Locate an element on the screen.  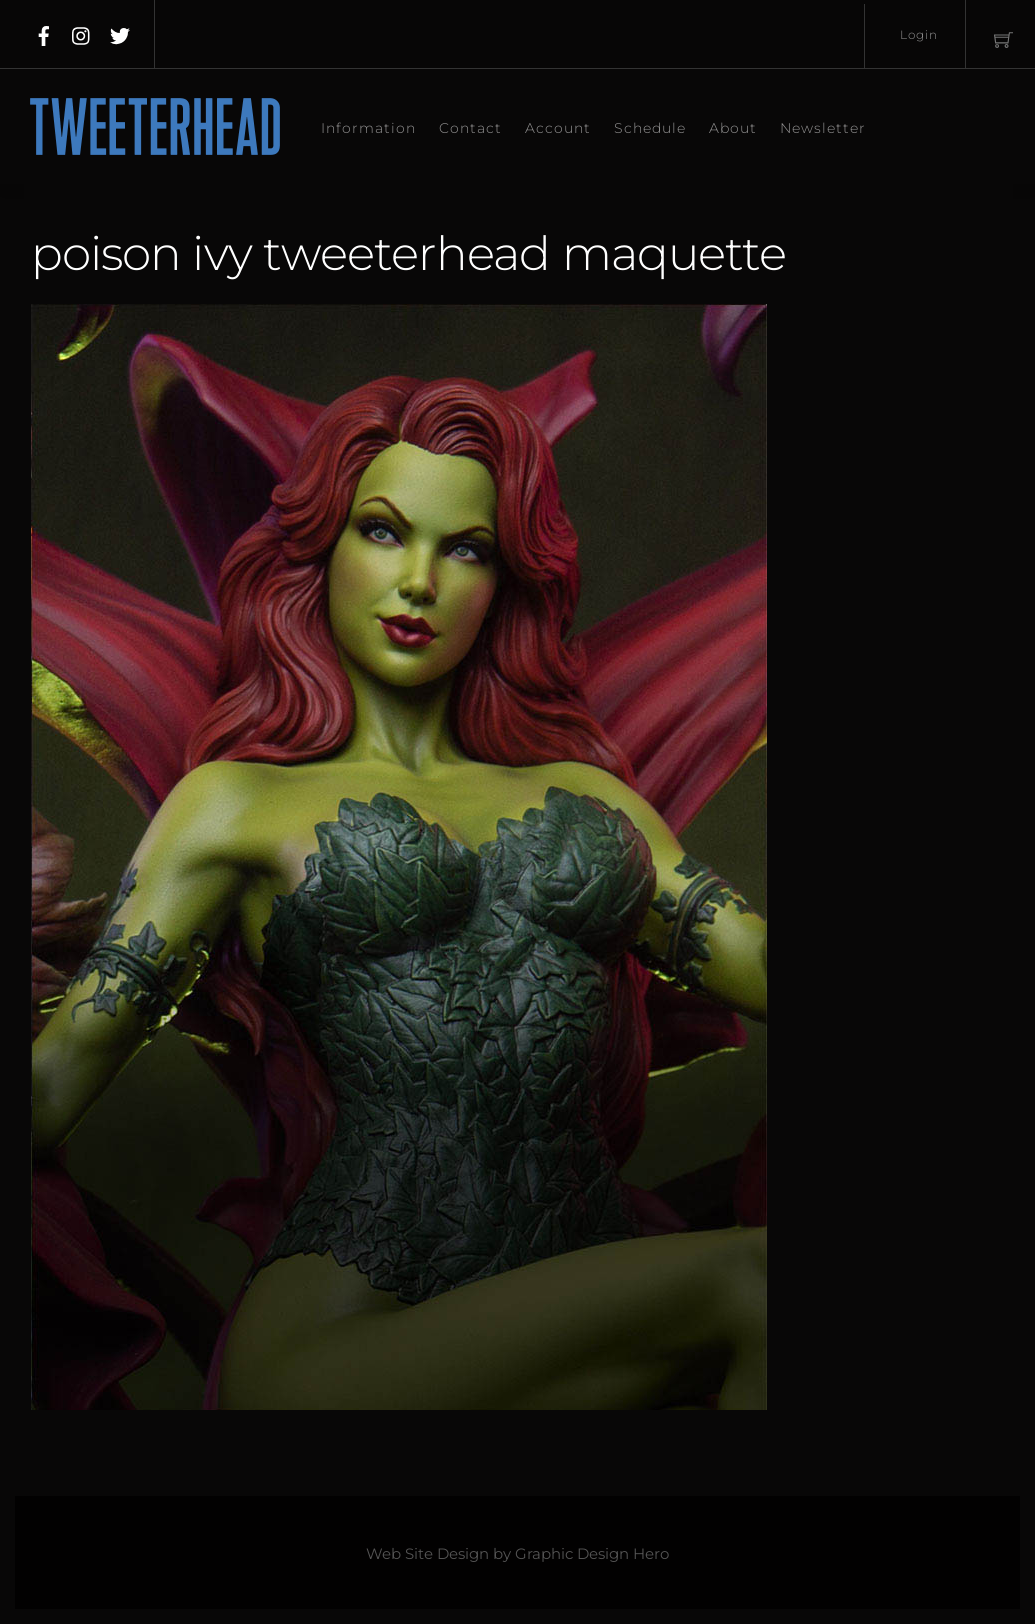
[instagram] is located at coordinates (82, 32).